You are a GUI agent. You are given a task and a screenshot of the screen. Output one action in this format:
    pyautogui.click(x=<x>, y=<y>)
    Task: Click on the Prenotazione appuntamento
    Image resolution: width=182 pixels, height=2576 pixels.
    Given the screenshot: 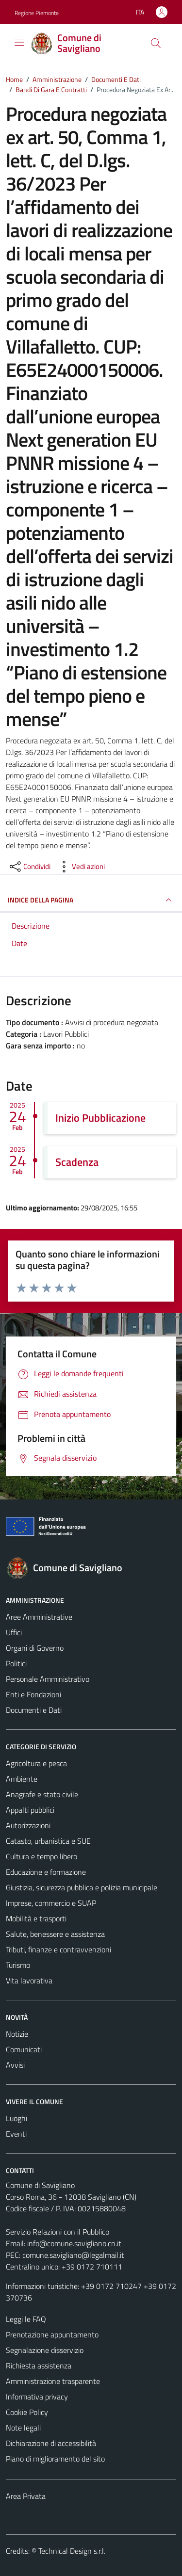 What is the action you would take?
    pyautogui.click(x=52, y=2334)
    